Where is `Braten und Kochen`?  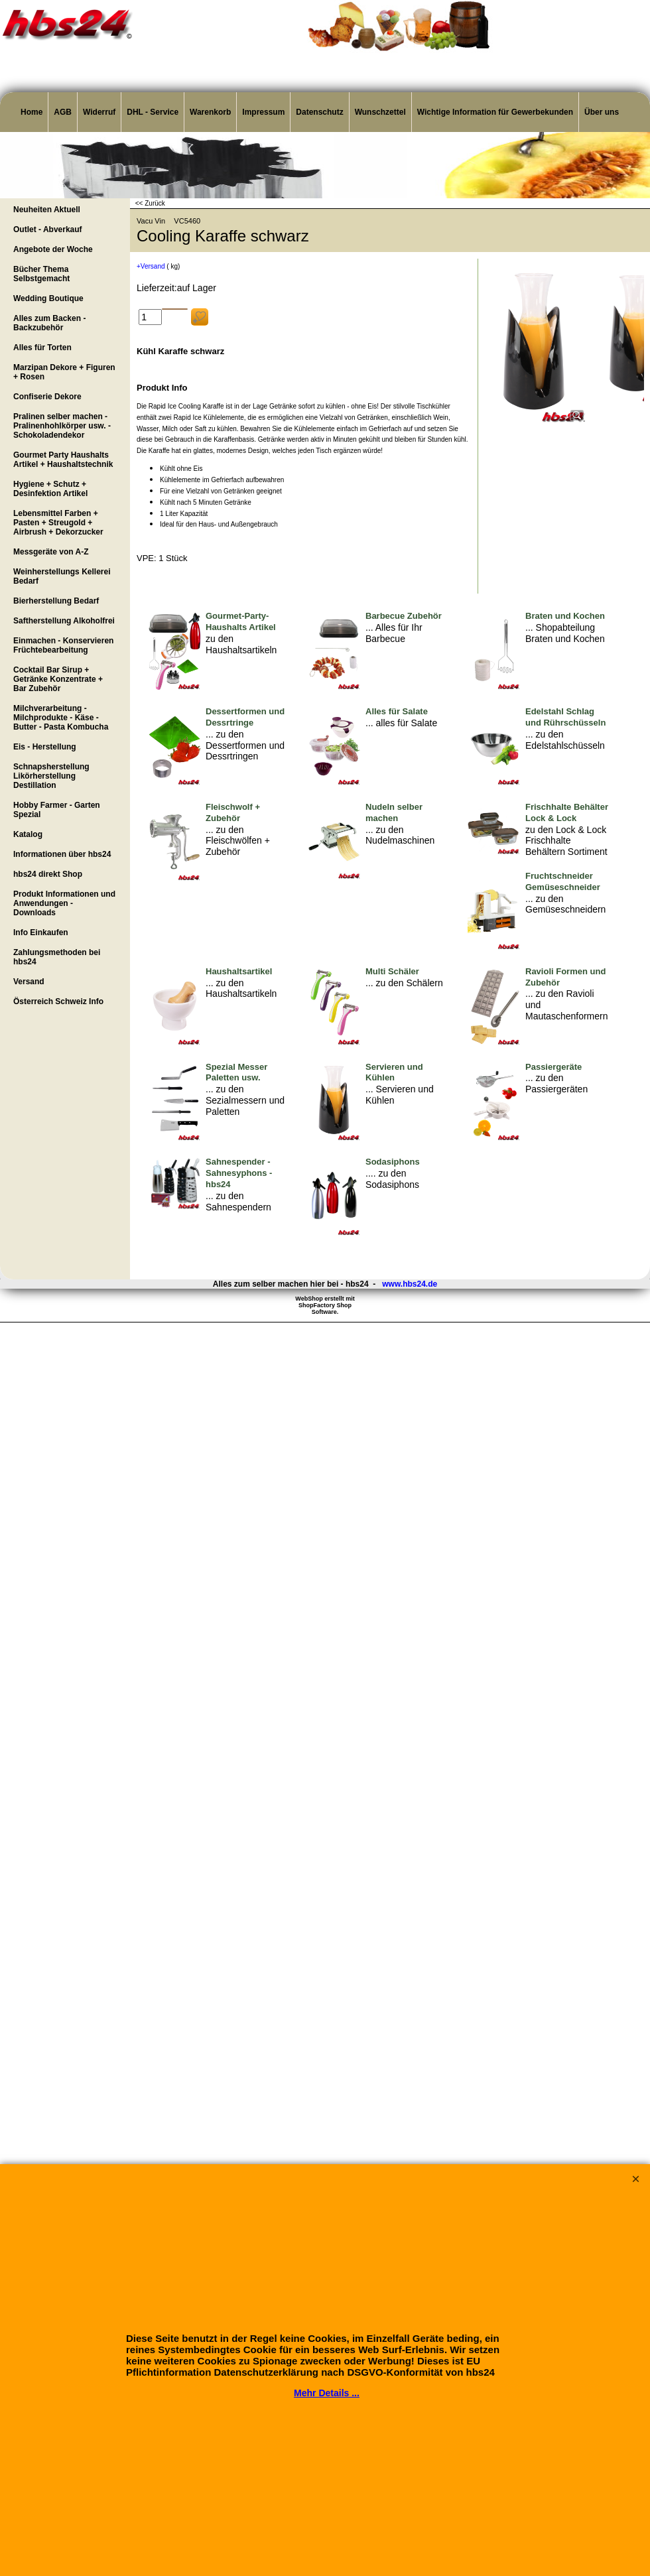
Braten und Kochen is located at coordinates (565, 616).